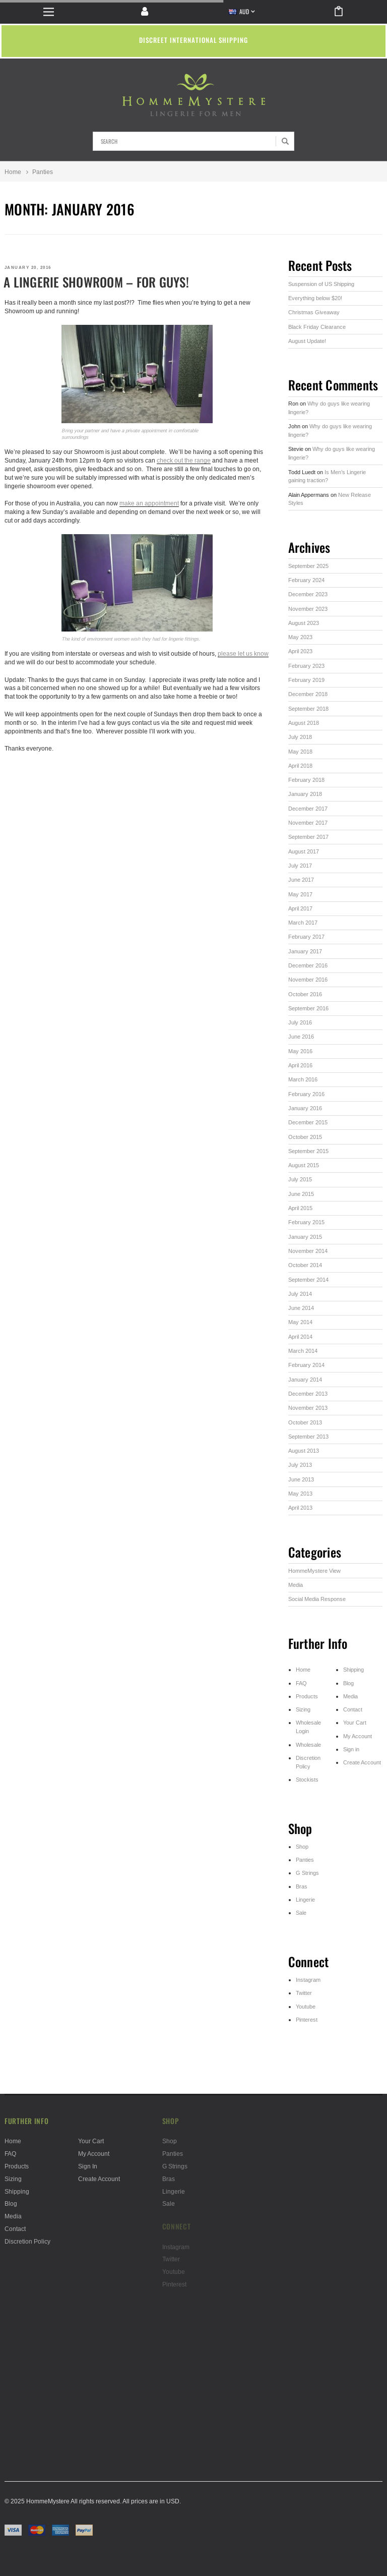 The width and height of the screenshot is (387, 2576). Describe the element at coordinates (305, 1236) in the screenshot. I see `January 2015` at that location.